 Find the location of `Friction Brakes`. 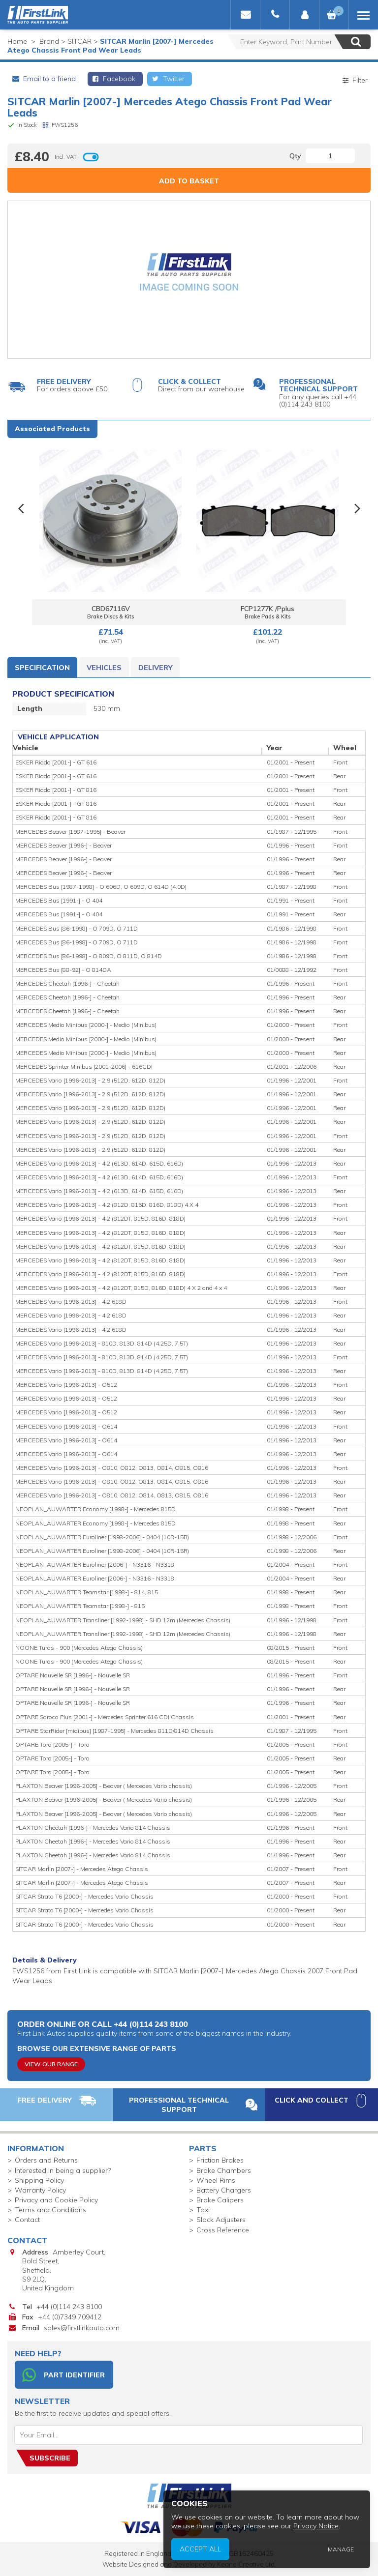

Friction Brakes is located at coordinates (220, 2160).